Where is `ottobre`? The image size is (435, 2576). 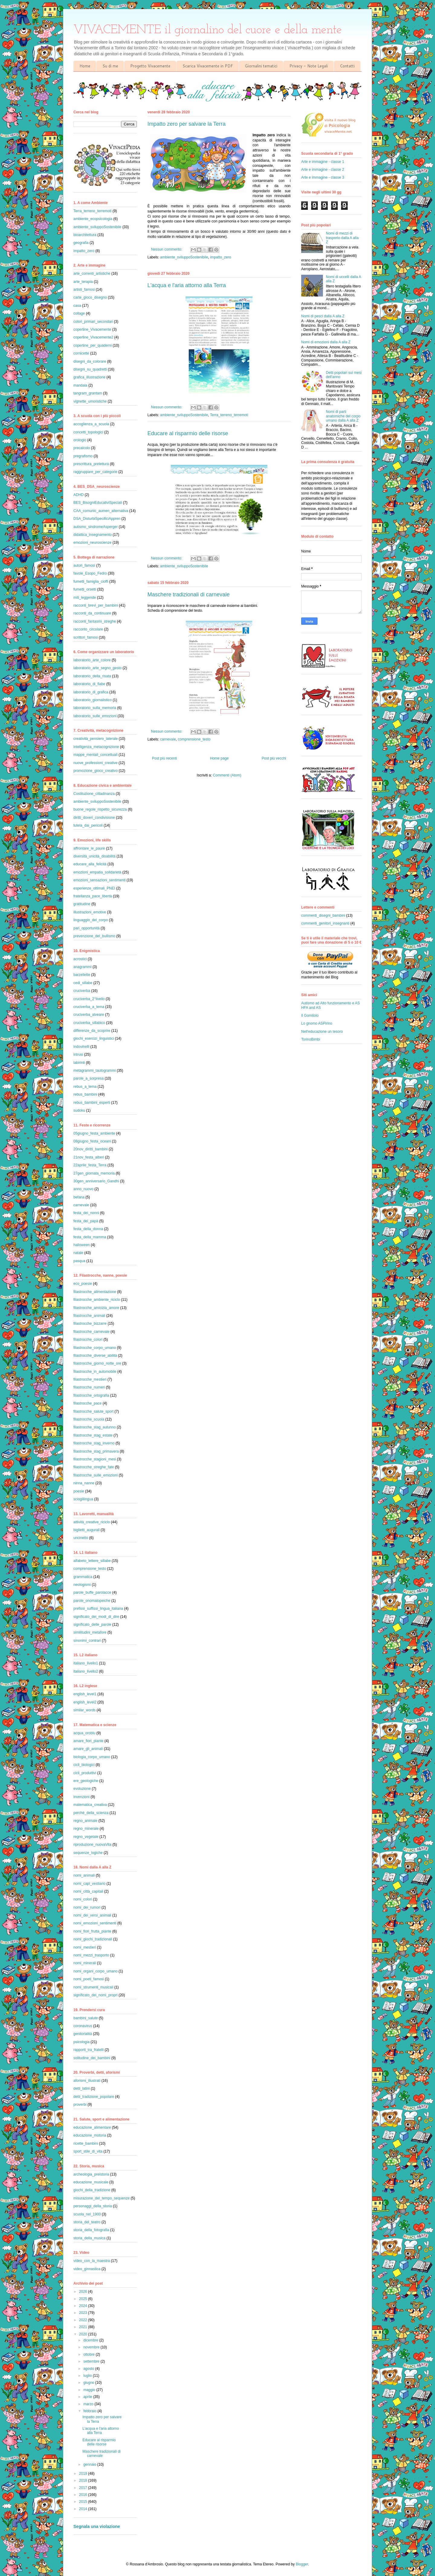
ottobre is located at coordinates (89, 2354).